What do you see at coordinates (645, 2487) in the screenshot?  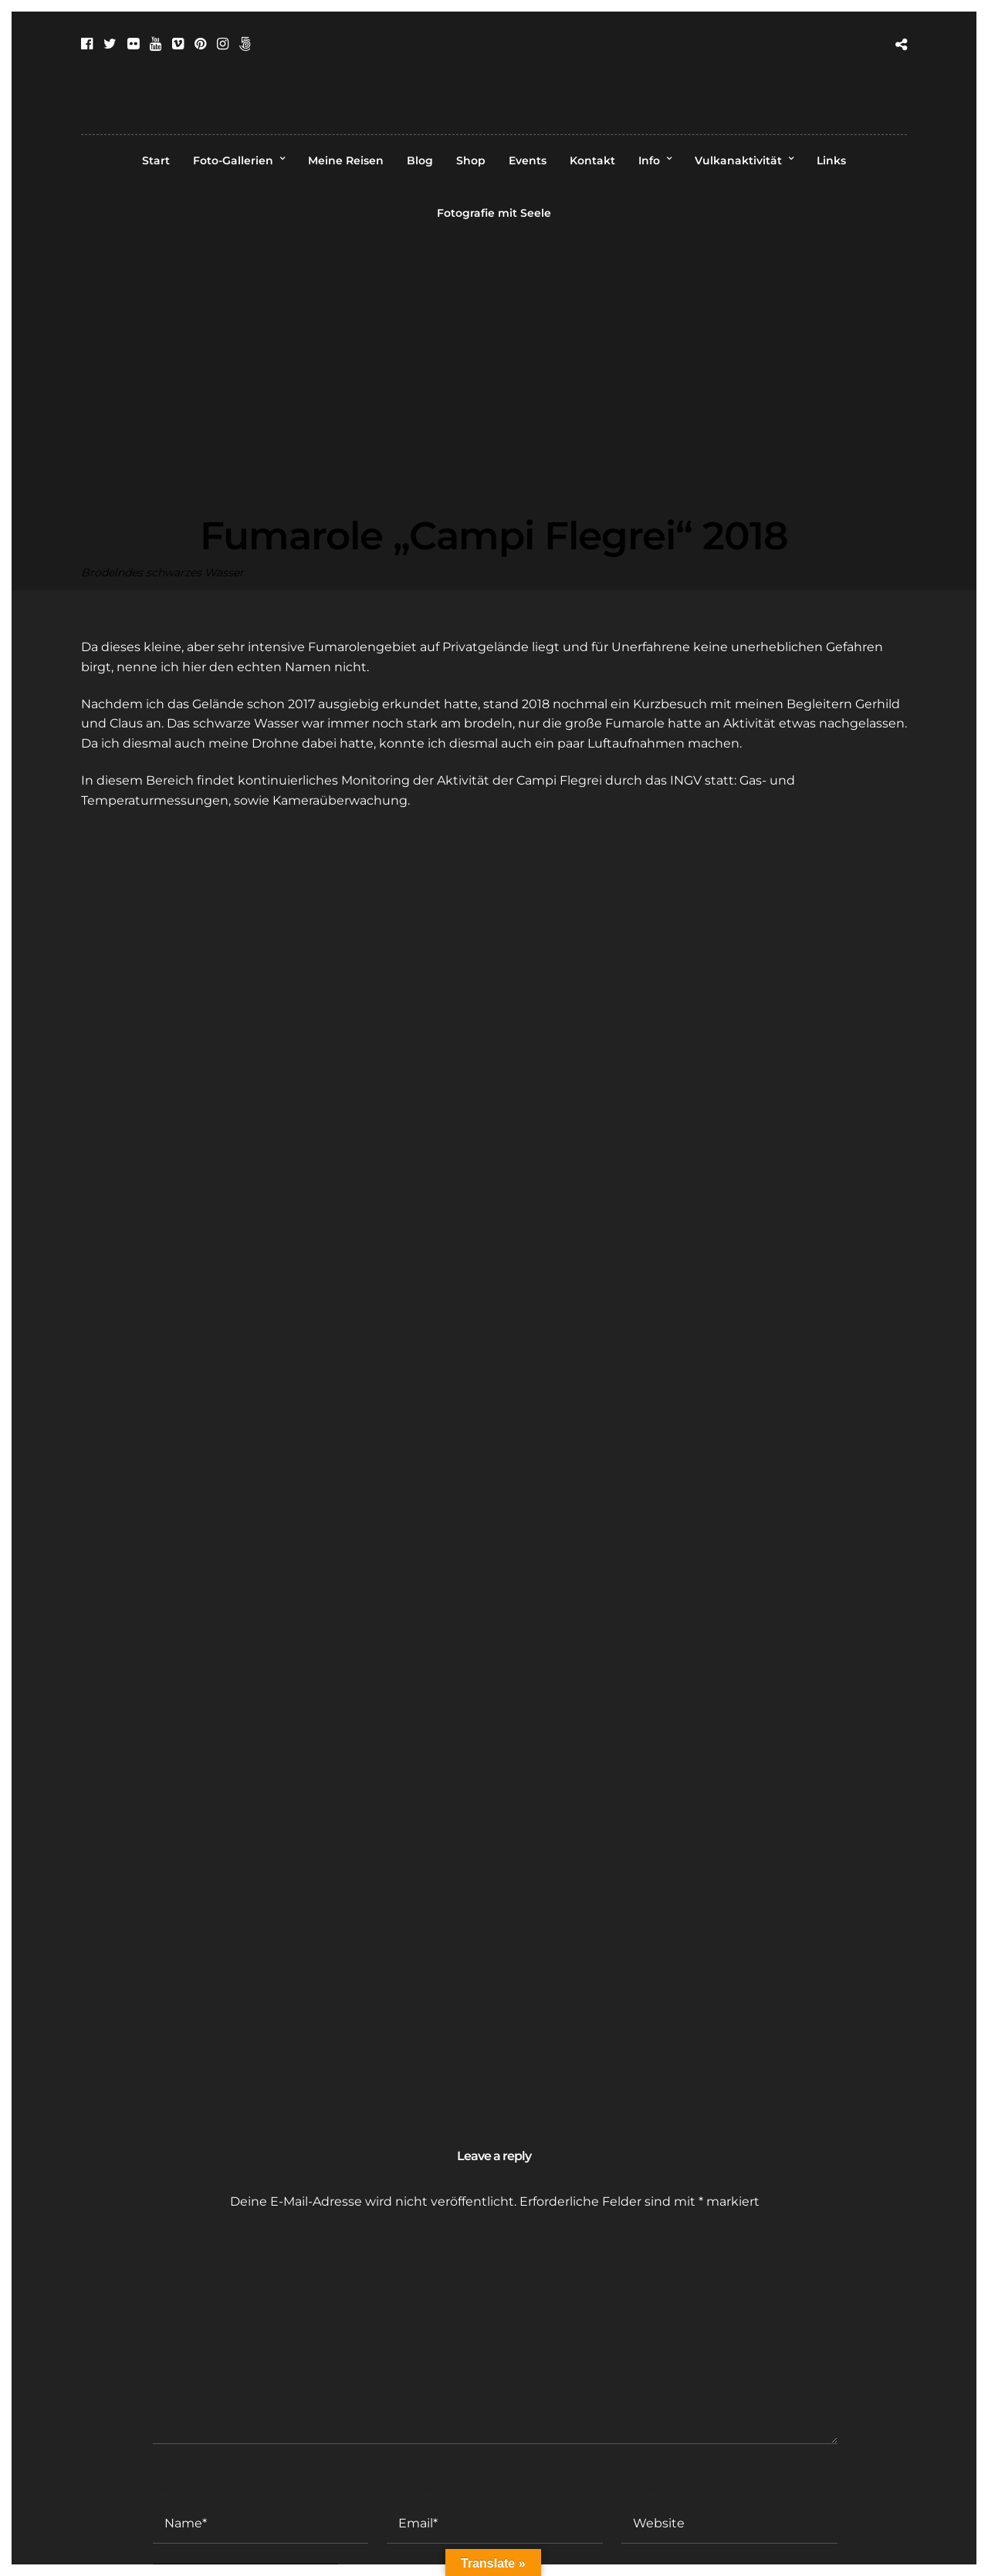 I see `Website` at bounding box center [645, 2487].